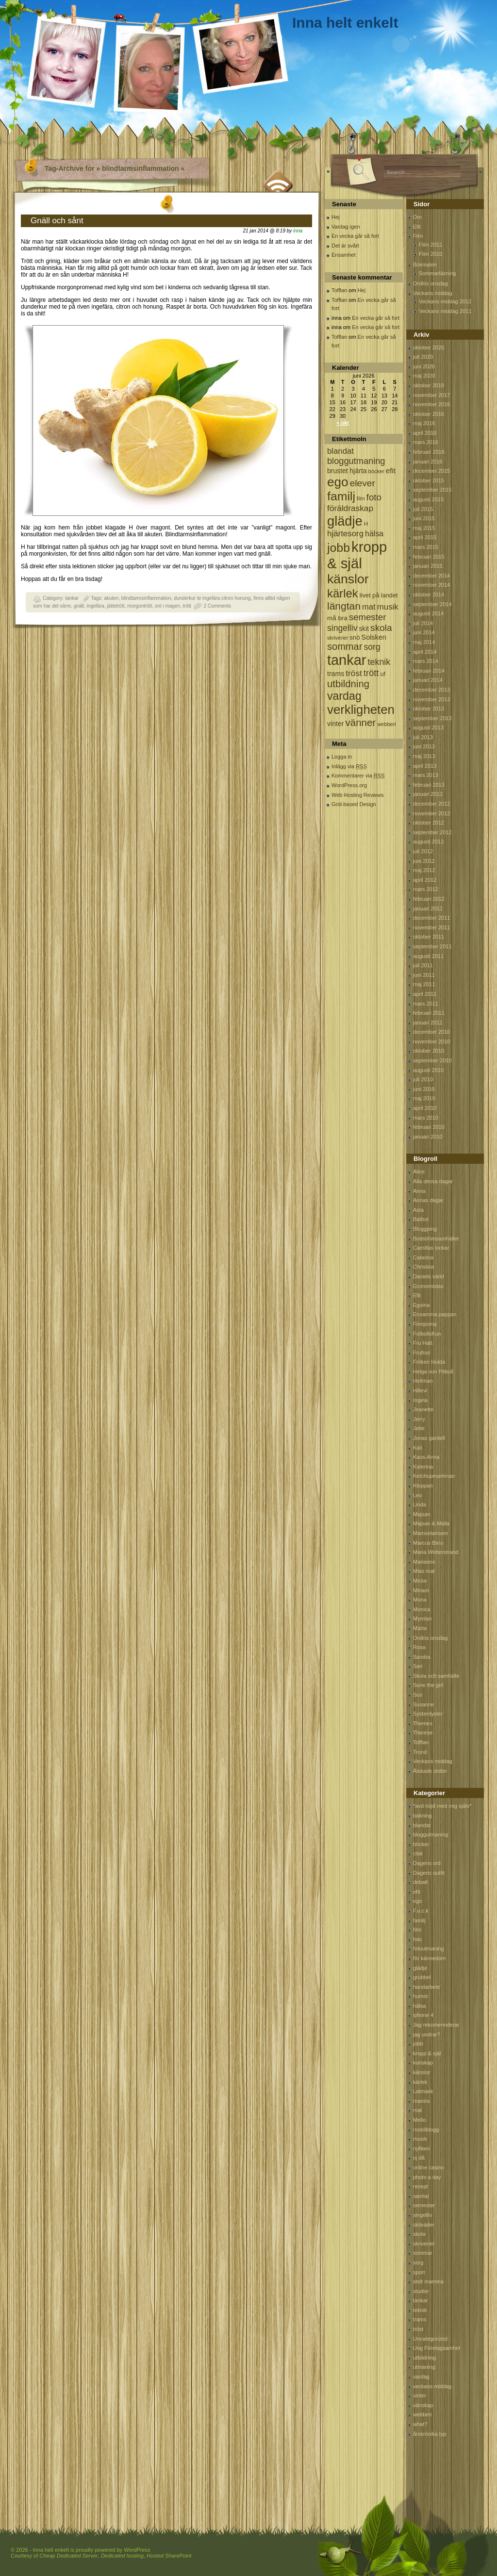  I want to click on april 2014, so click(424, 652).